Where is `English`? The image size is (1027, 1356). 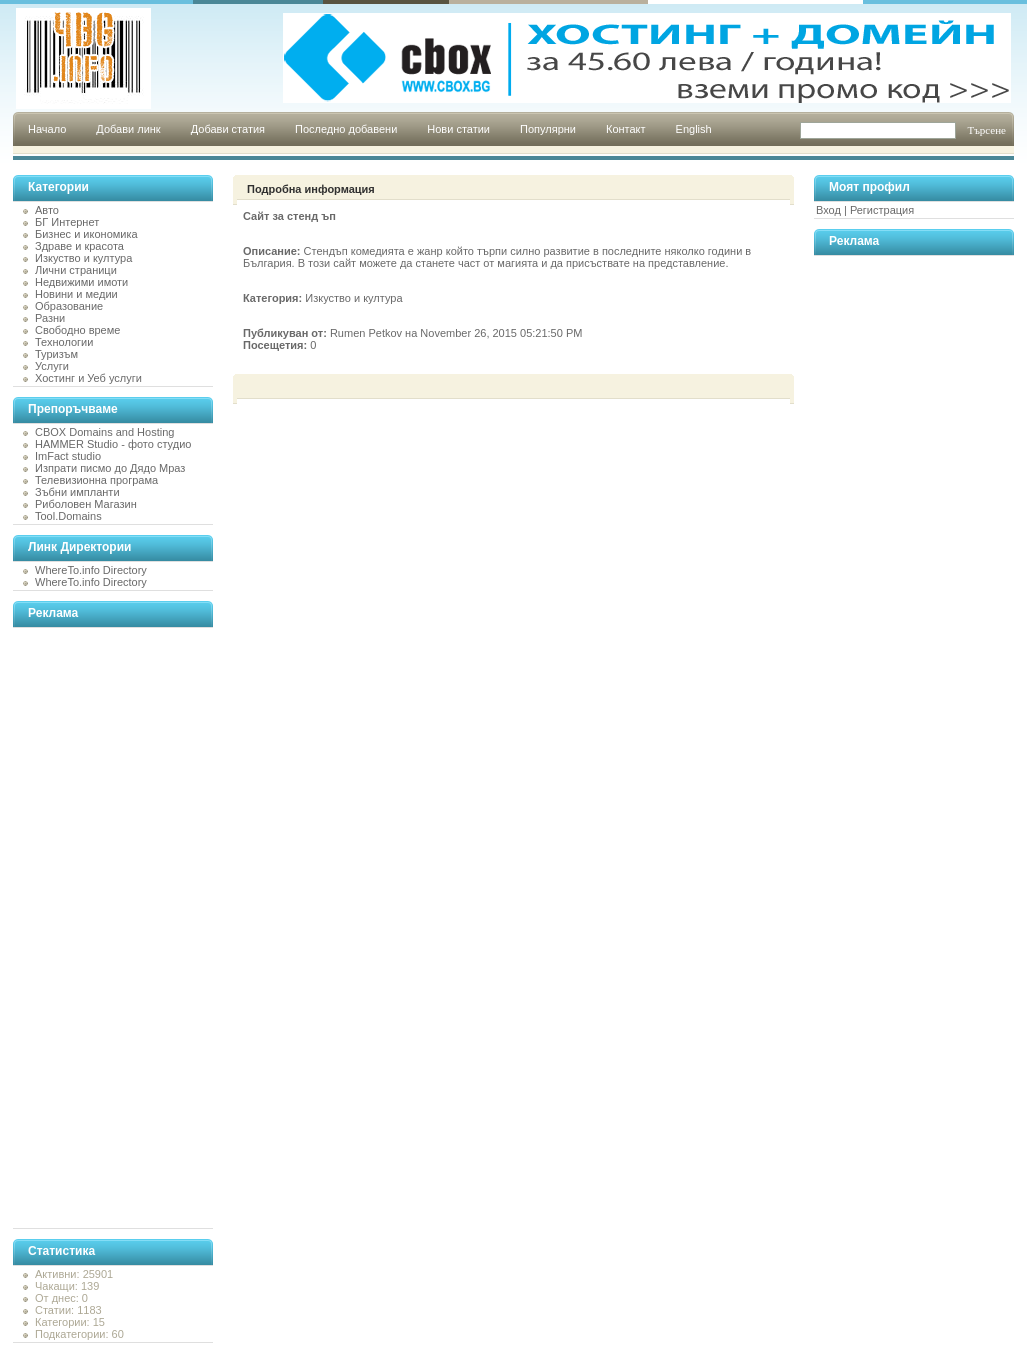 English is located at coordinates (694, 129).